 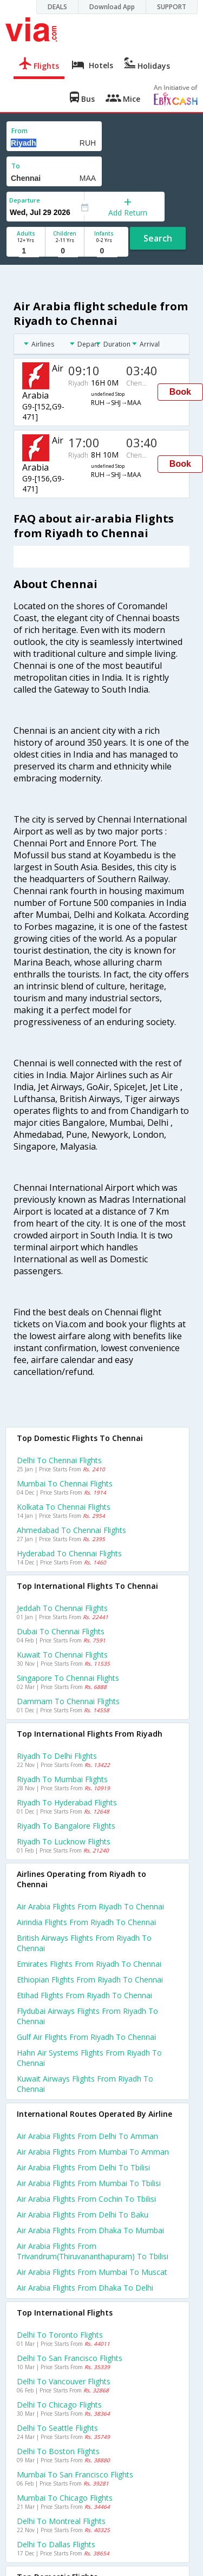 What do you see at coordinates (69, 1553) in the screenshot?
I see `Hyderabad to Chennai Flights` at bounding box center [69, 1553].